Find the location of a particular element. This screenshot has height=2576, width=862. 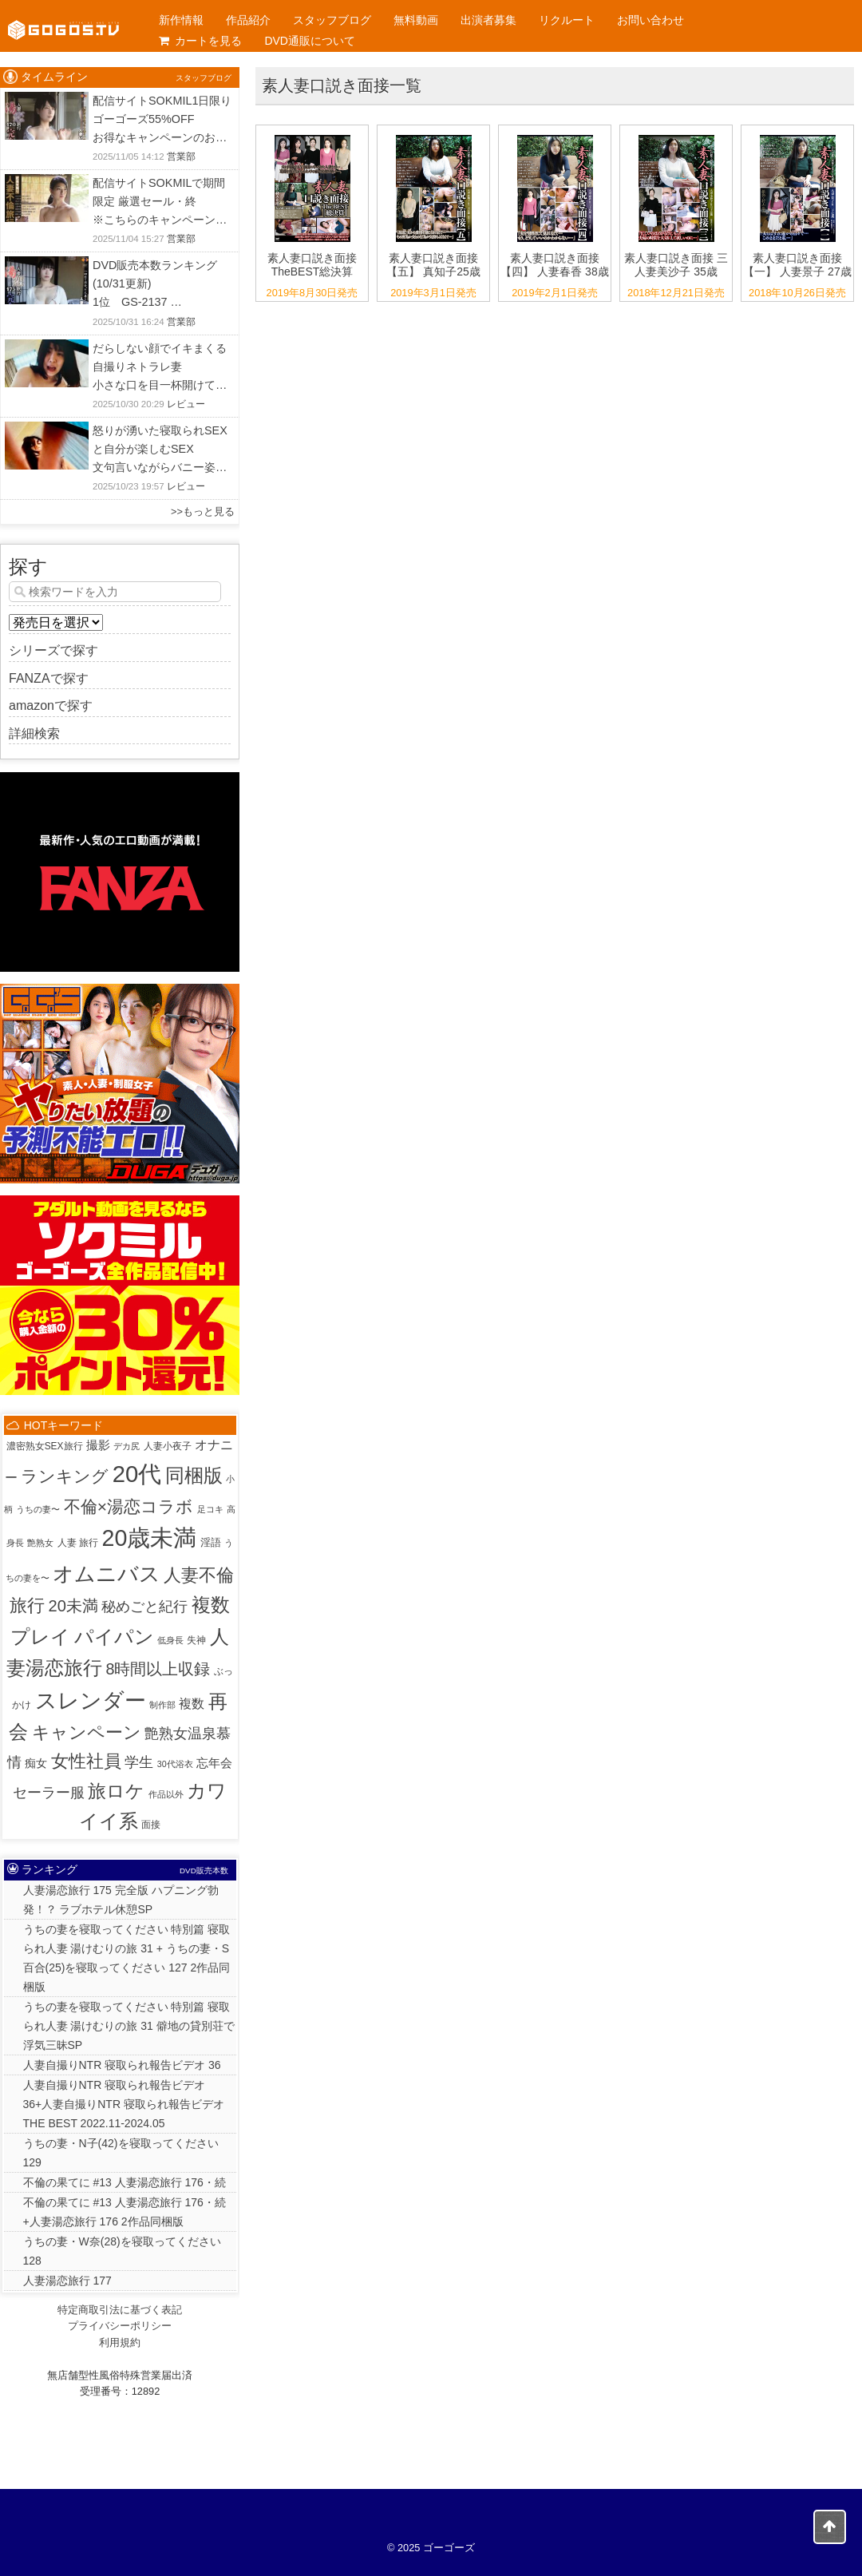

無料動画 is located at coordinates (415, 20).